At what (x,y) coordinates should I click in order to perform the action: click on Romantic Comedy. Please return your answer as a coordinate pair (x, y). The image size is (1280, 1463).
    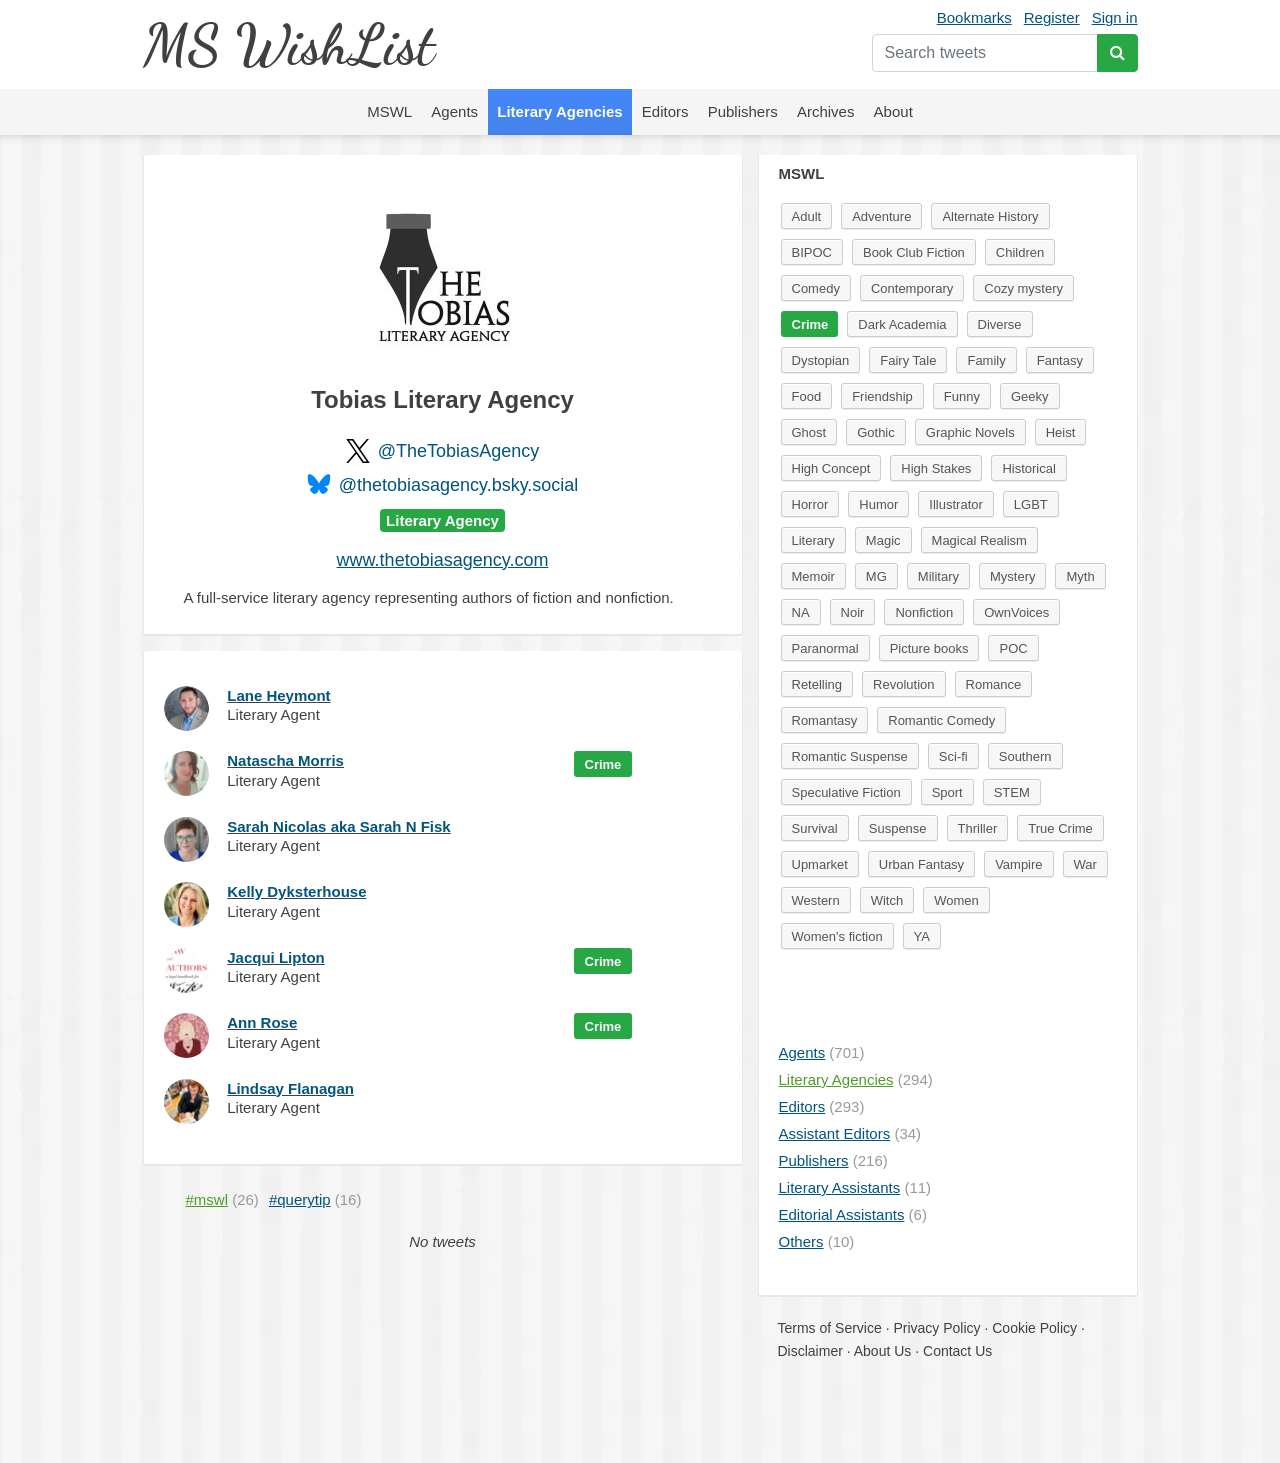
    Looking at the image, I should click on (941, 720).